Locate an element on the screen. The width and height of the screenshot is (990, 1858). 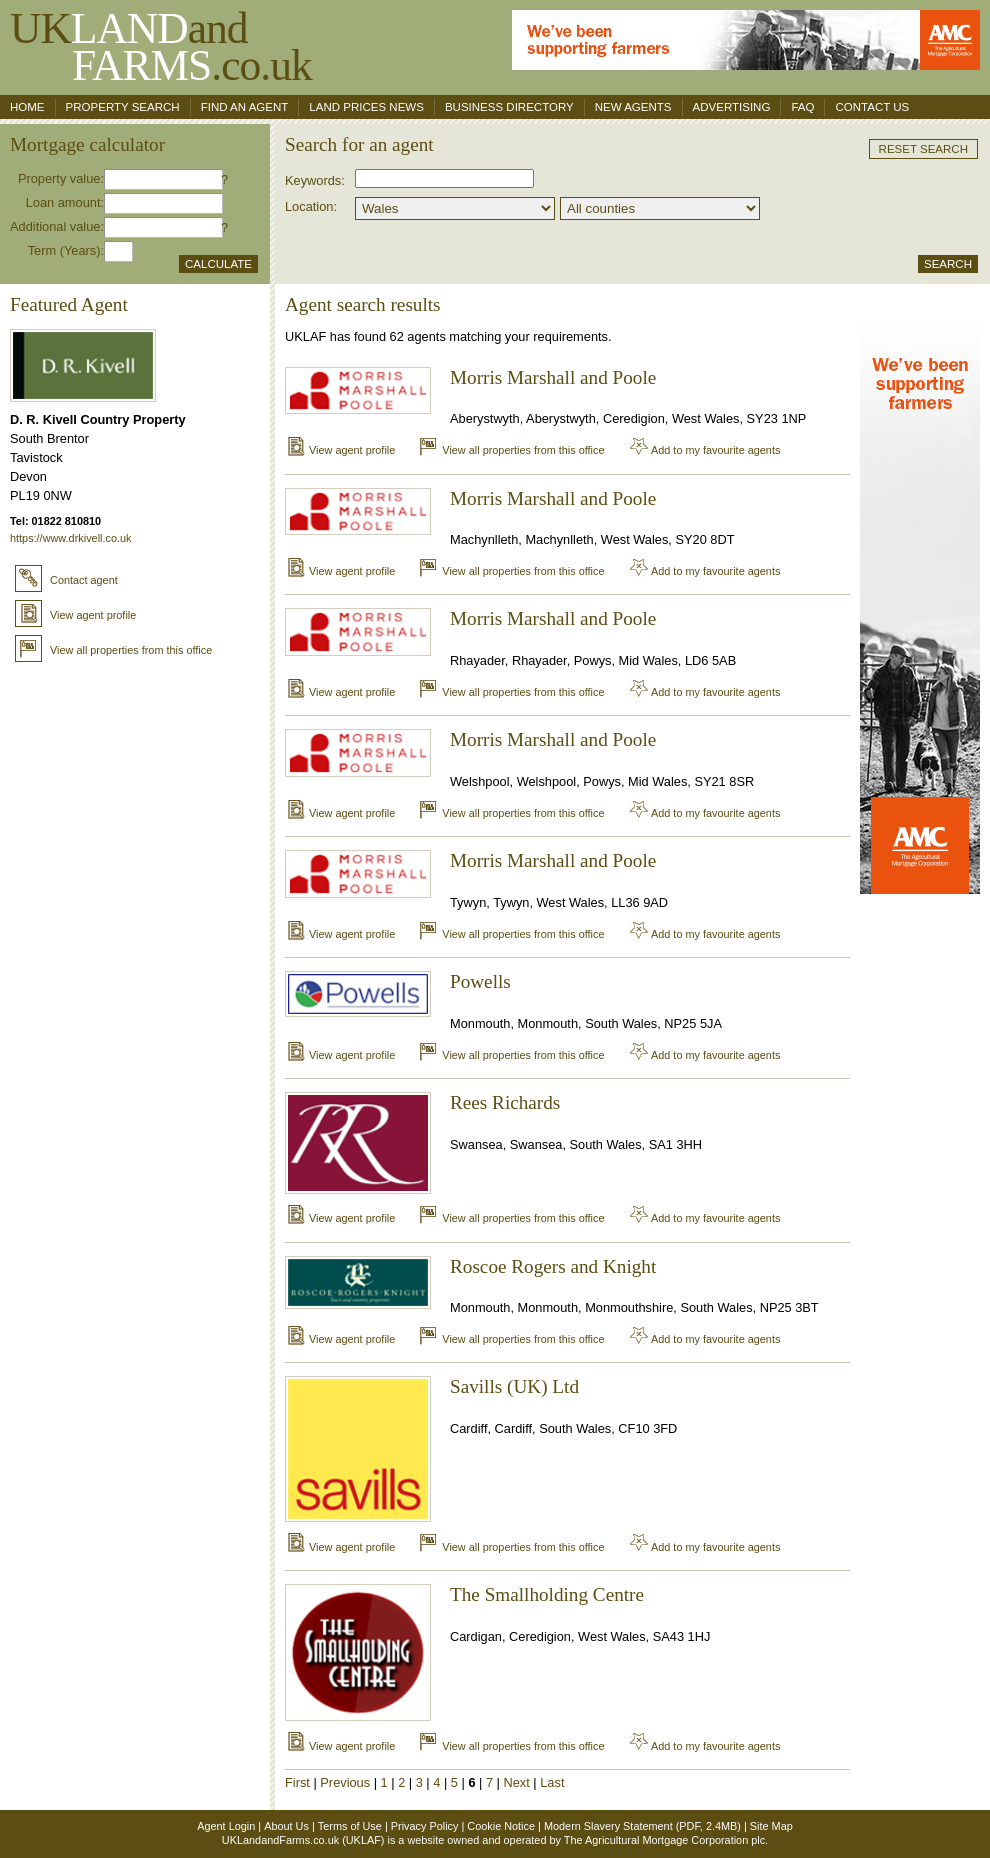
Term (Years): is located at coordinates (66, 250).